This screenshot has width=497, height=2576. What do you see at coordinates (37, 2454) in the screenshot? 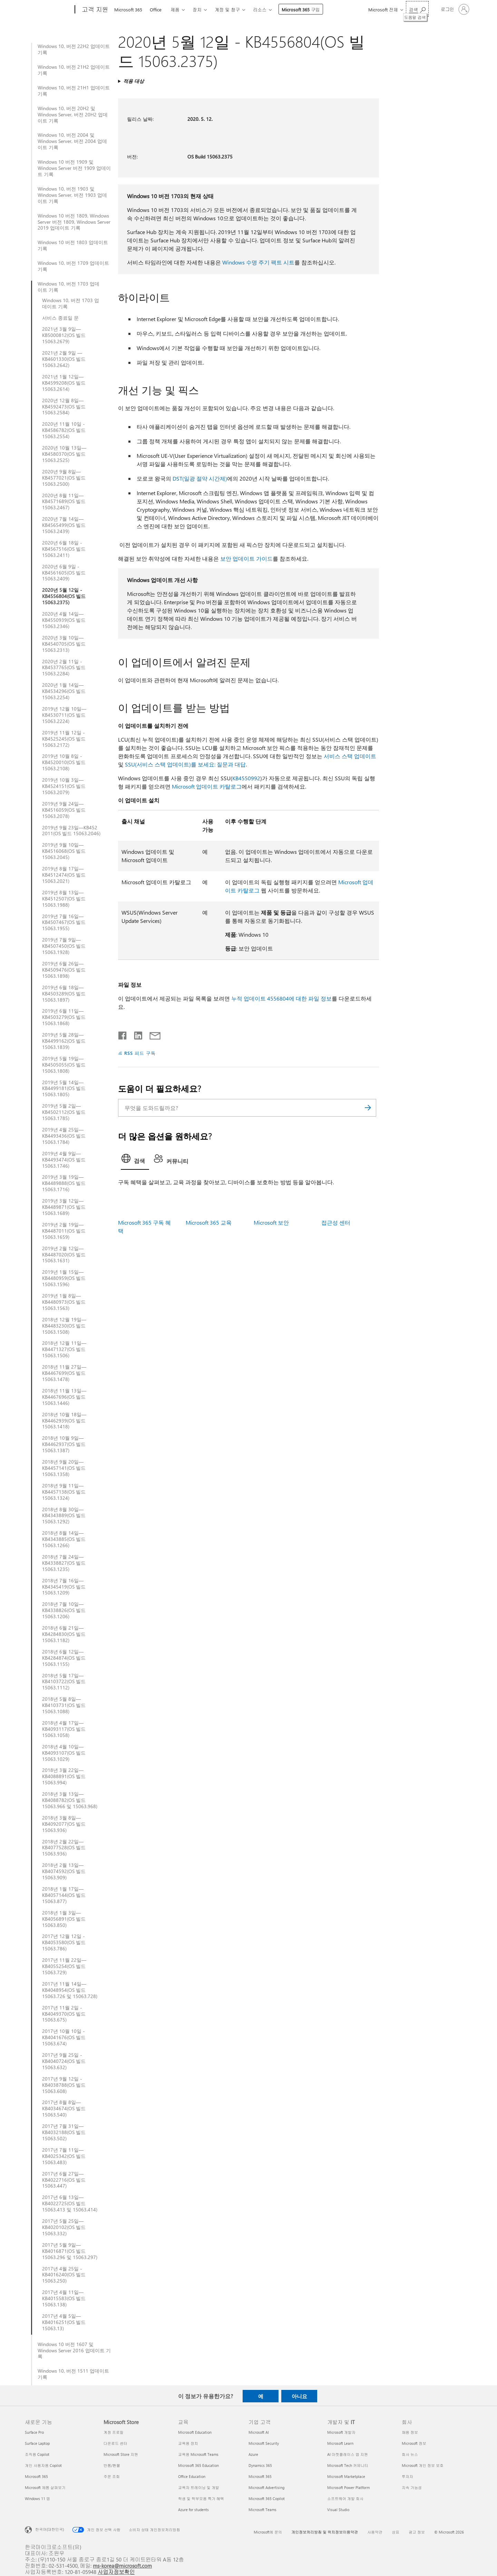
I see `조직용 Copilot [조직용 Copilot 새로운 기능]` at bounding box center [37, 2454].